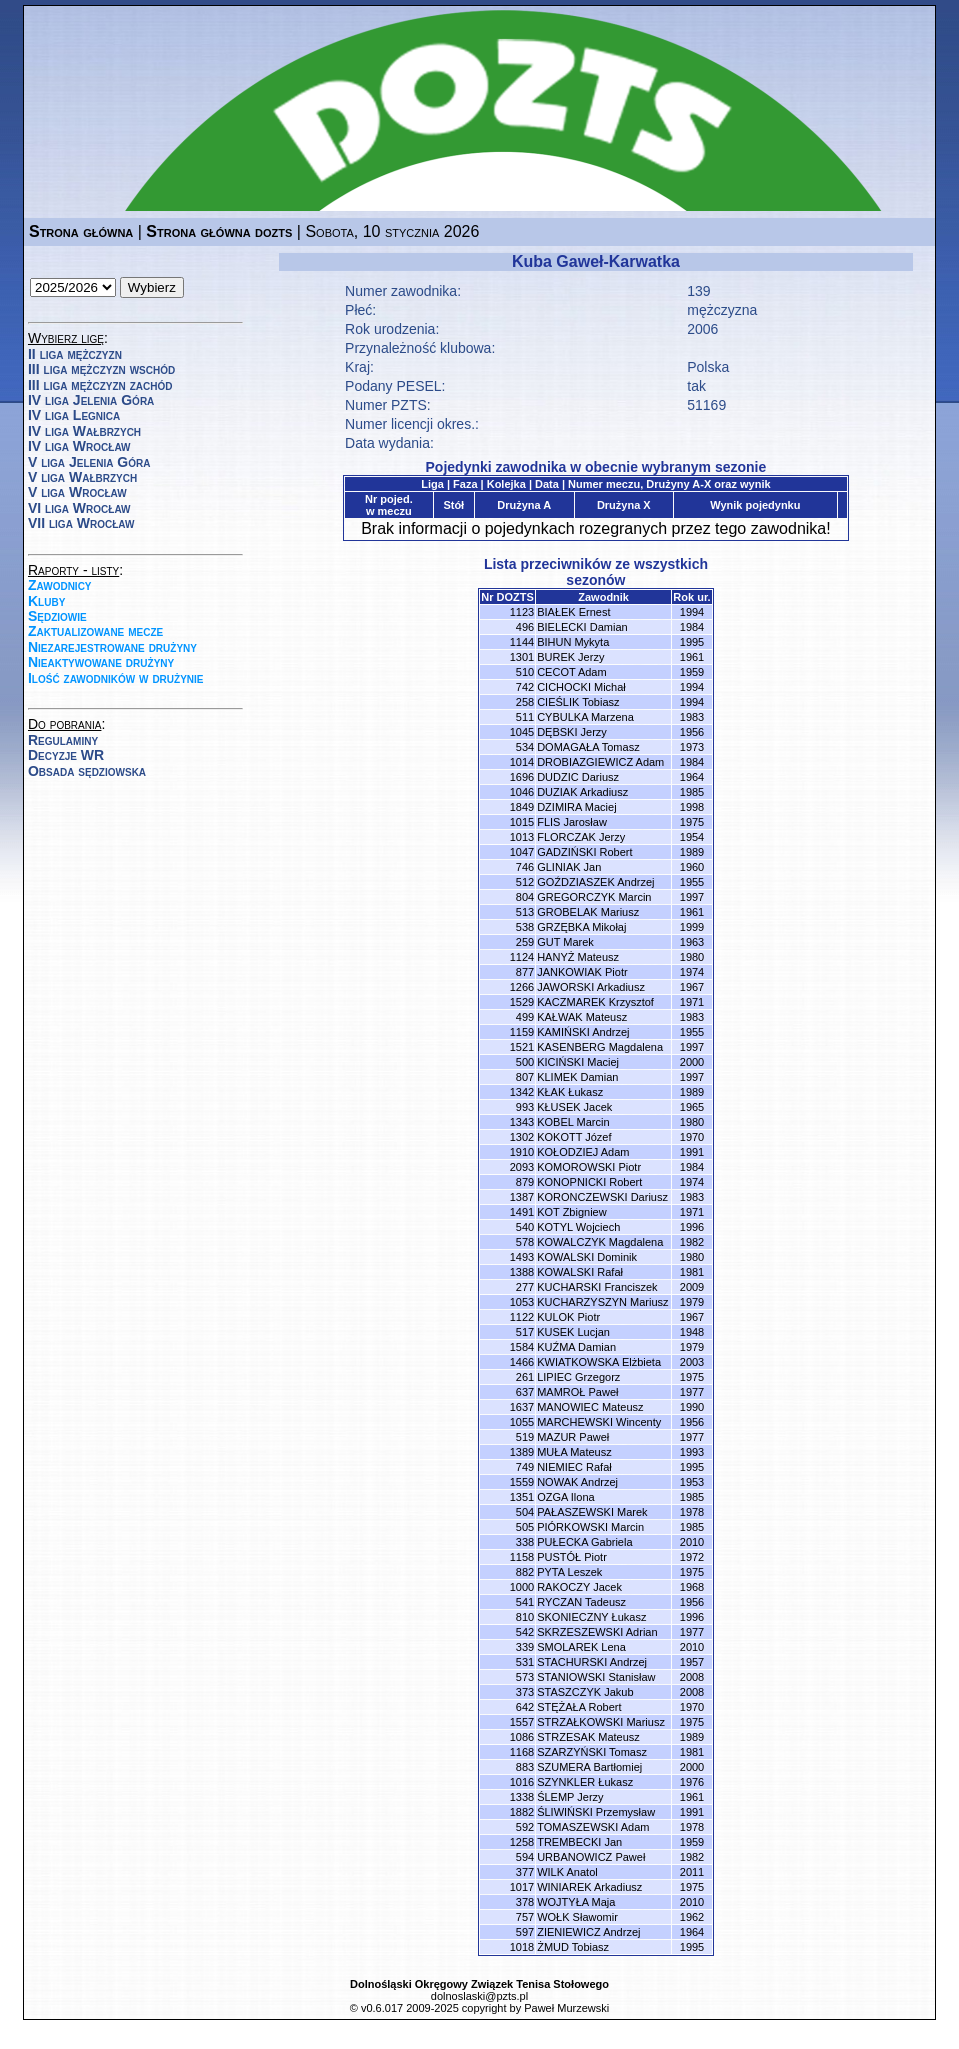 The height and width of the screenshot is (2049, 959). Describe the element at coordinates (572, 732) in the screenshot. I see `DĘBSKI Jerzy` at that location.